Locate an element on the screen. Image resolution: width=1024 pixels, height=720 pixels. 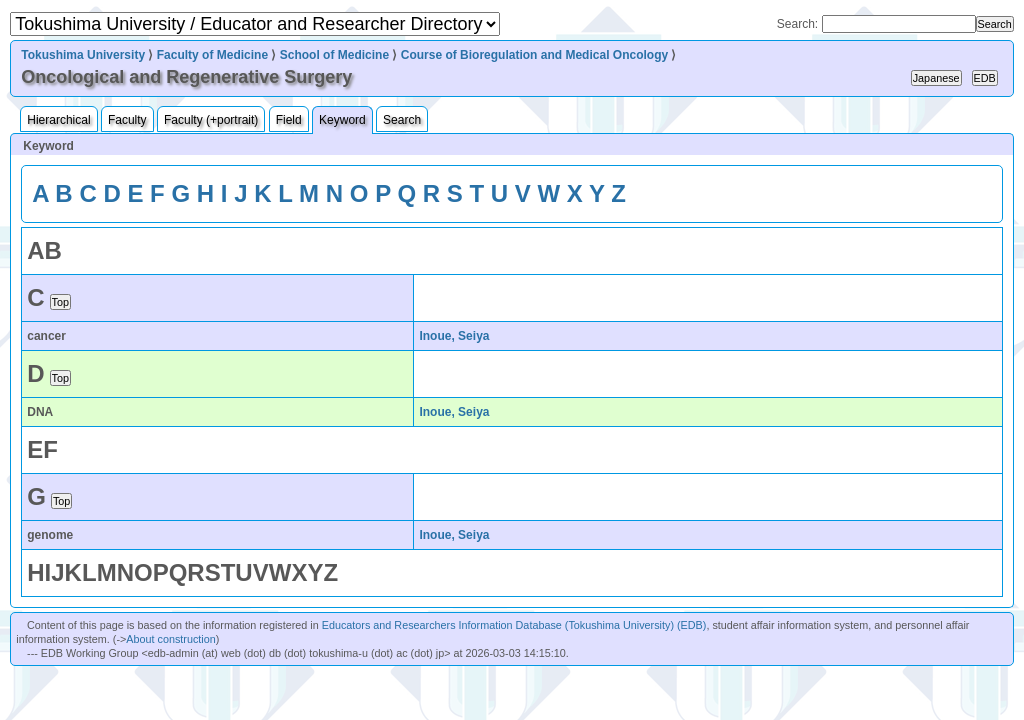
Keyword is located at coordinates (342, 120).